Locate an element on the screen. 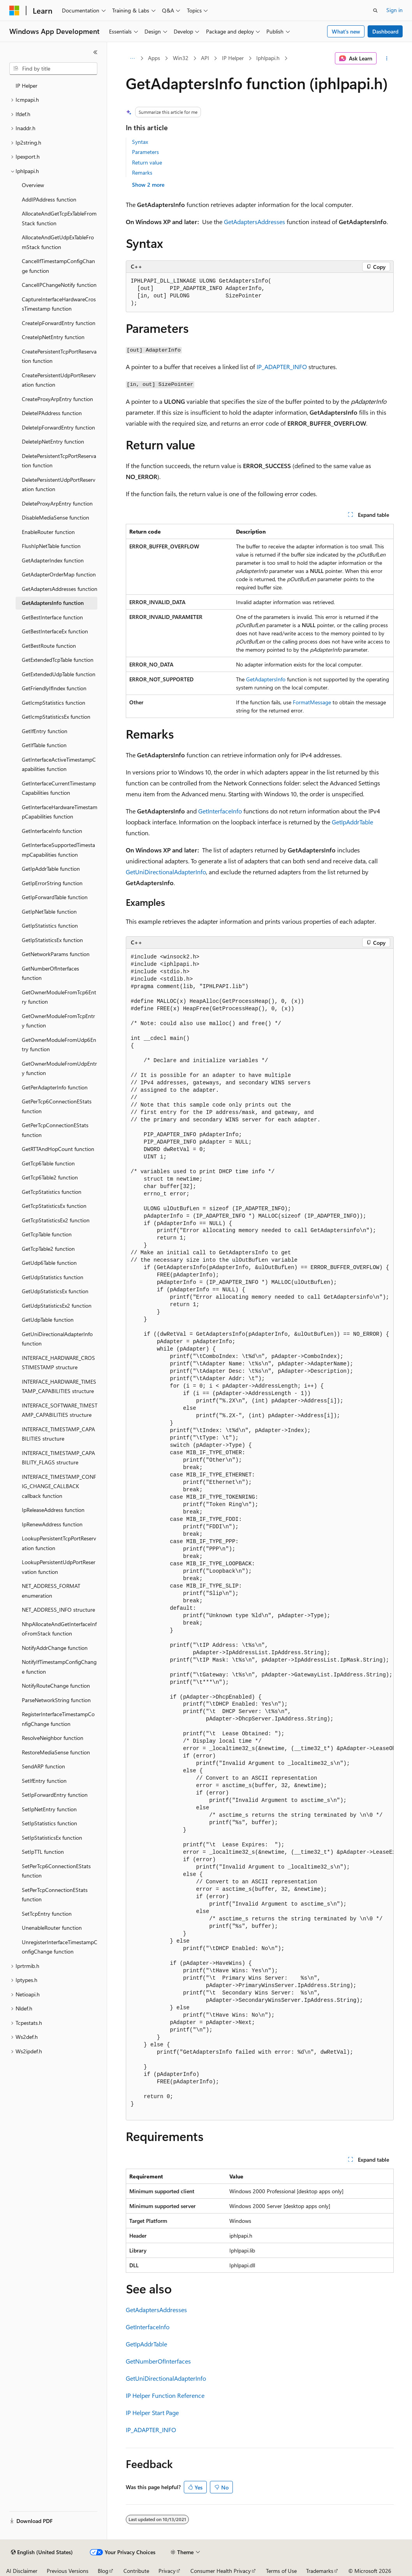 This screenshot has width=412, height=2576. Dashboard is located at coordinates (385, 31).